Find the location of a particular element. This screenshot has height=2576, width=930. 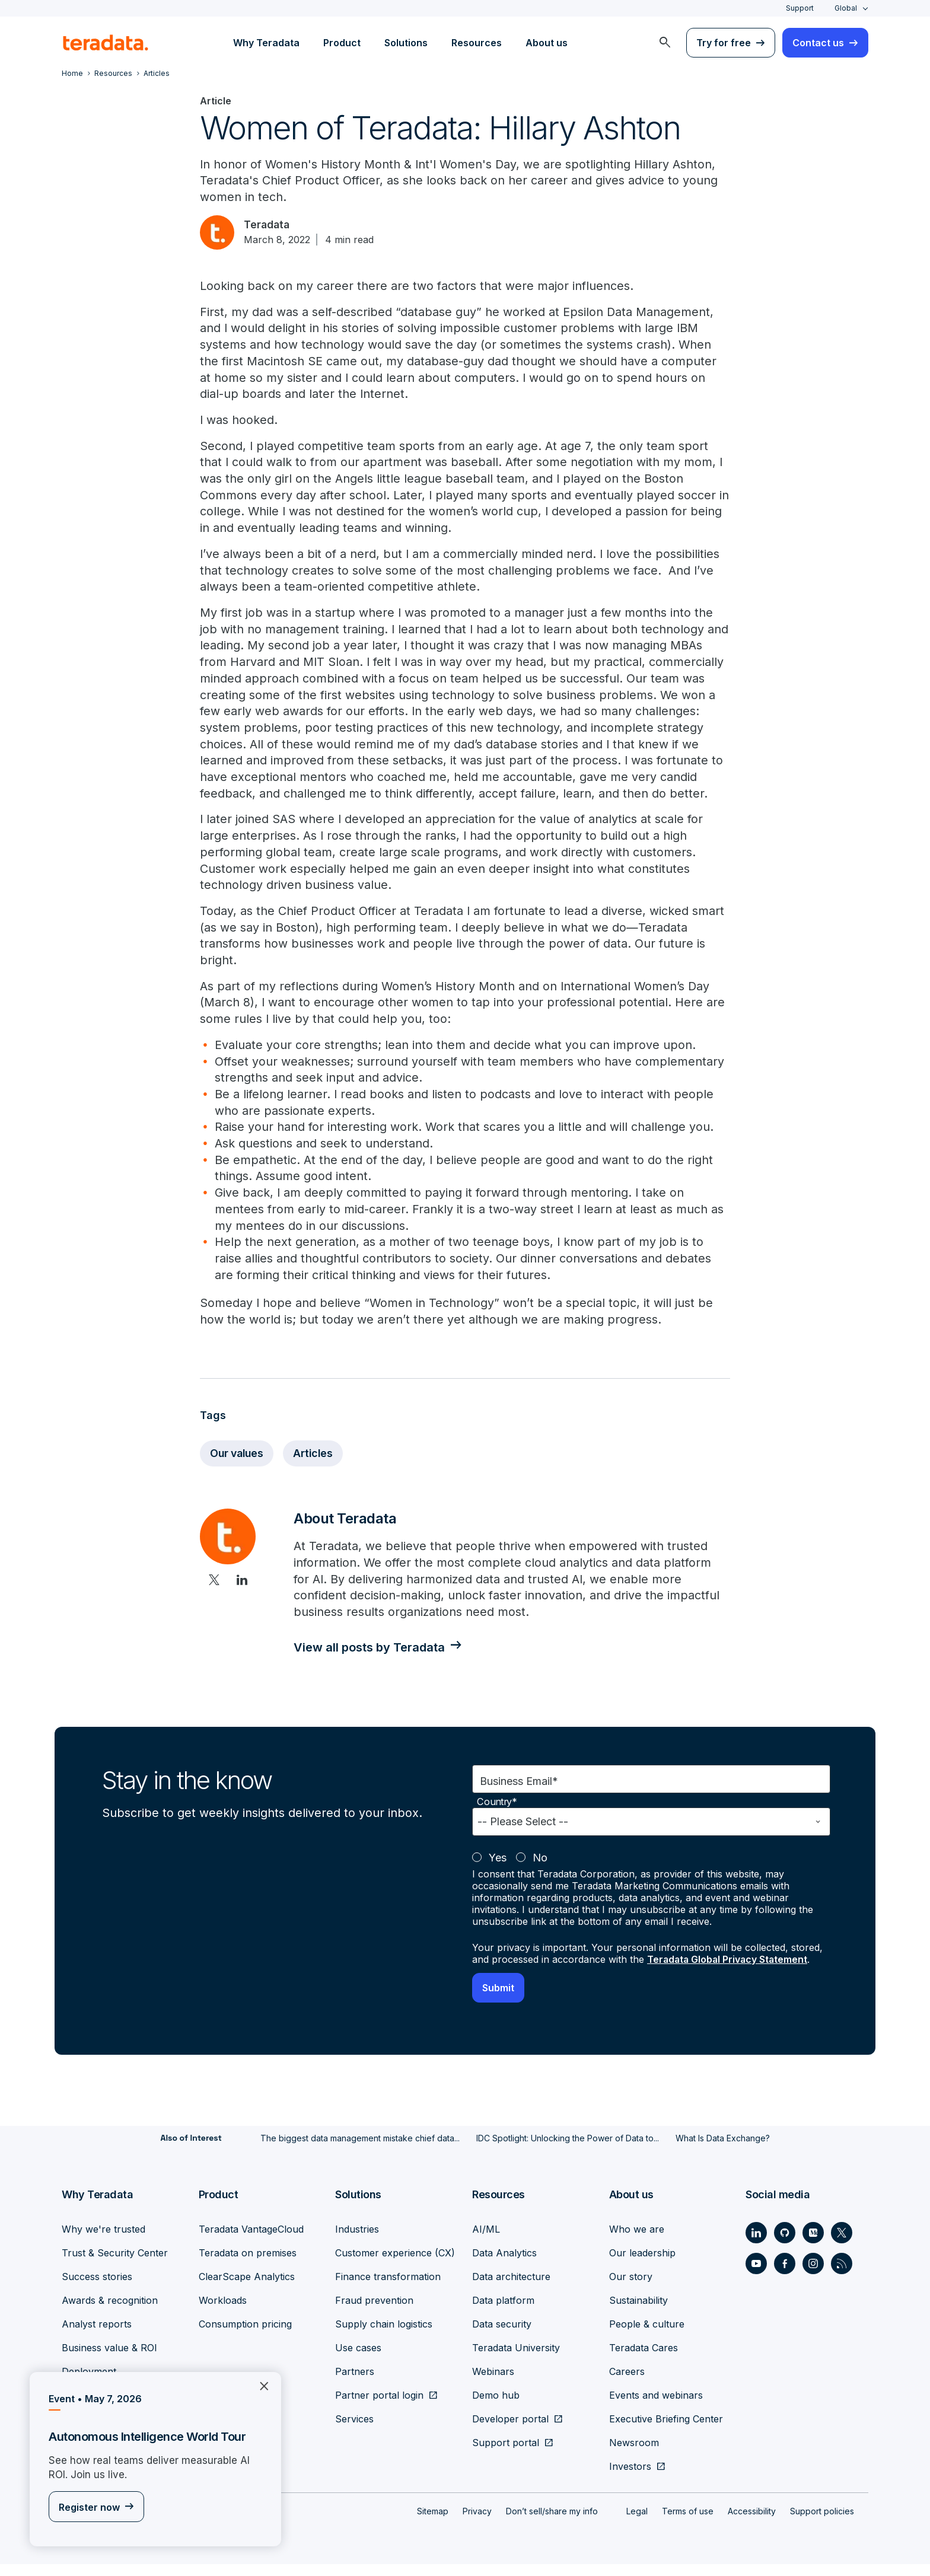

Articles is located at coordinates (317, 1465).